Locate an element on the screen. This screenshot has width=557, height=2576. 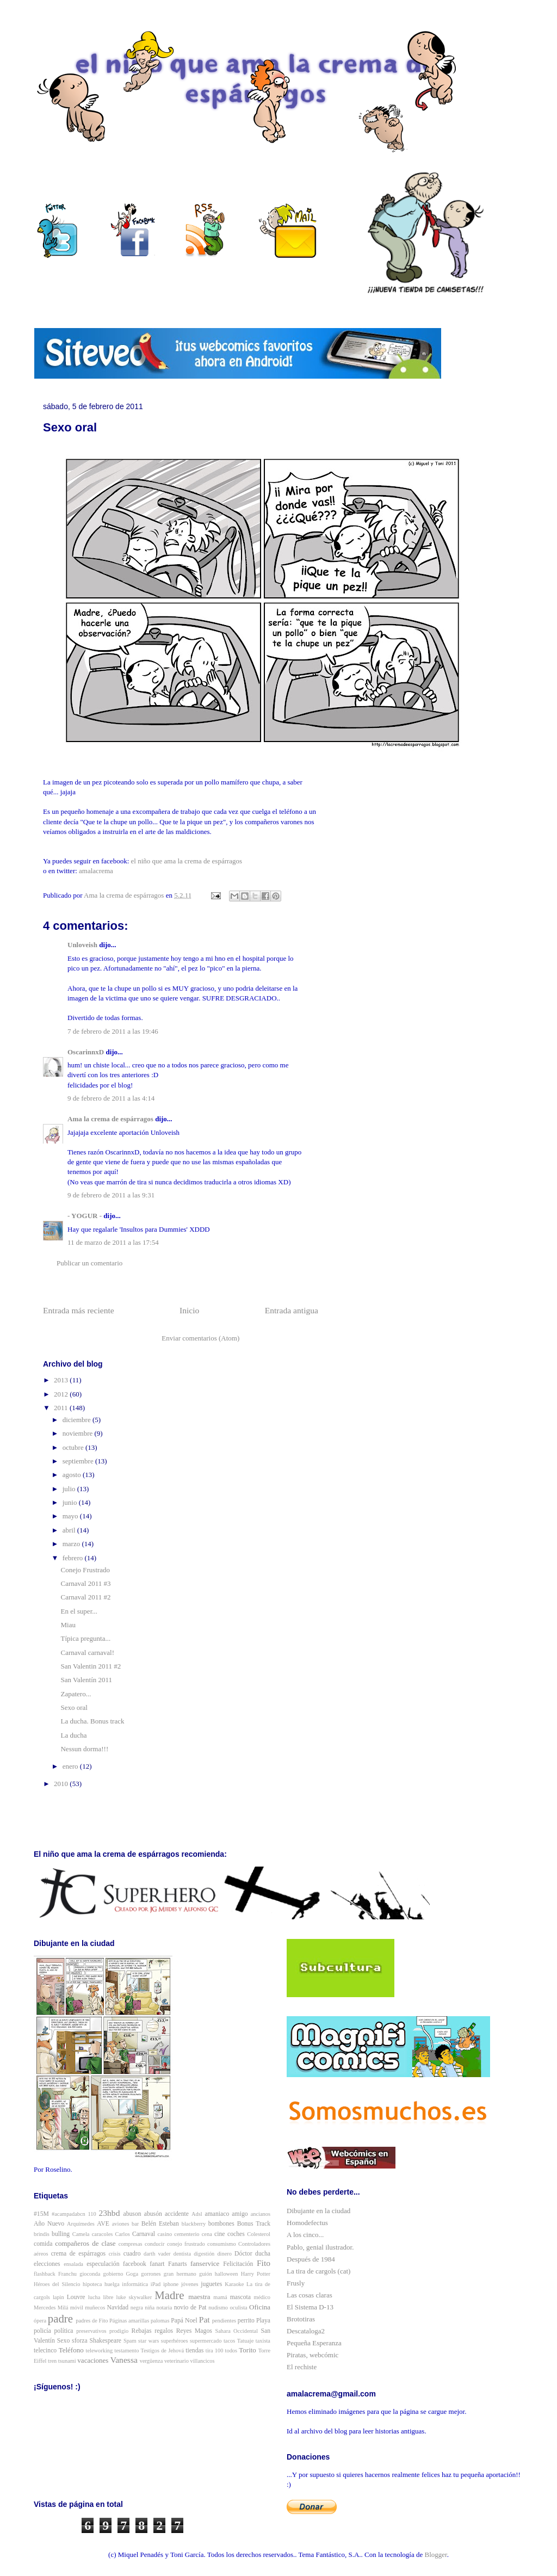
informática is located at coordinates (135, 2284).